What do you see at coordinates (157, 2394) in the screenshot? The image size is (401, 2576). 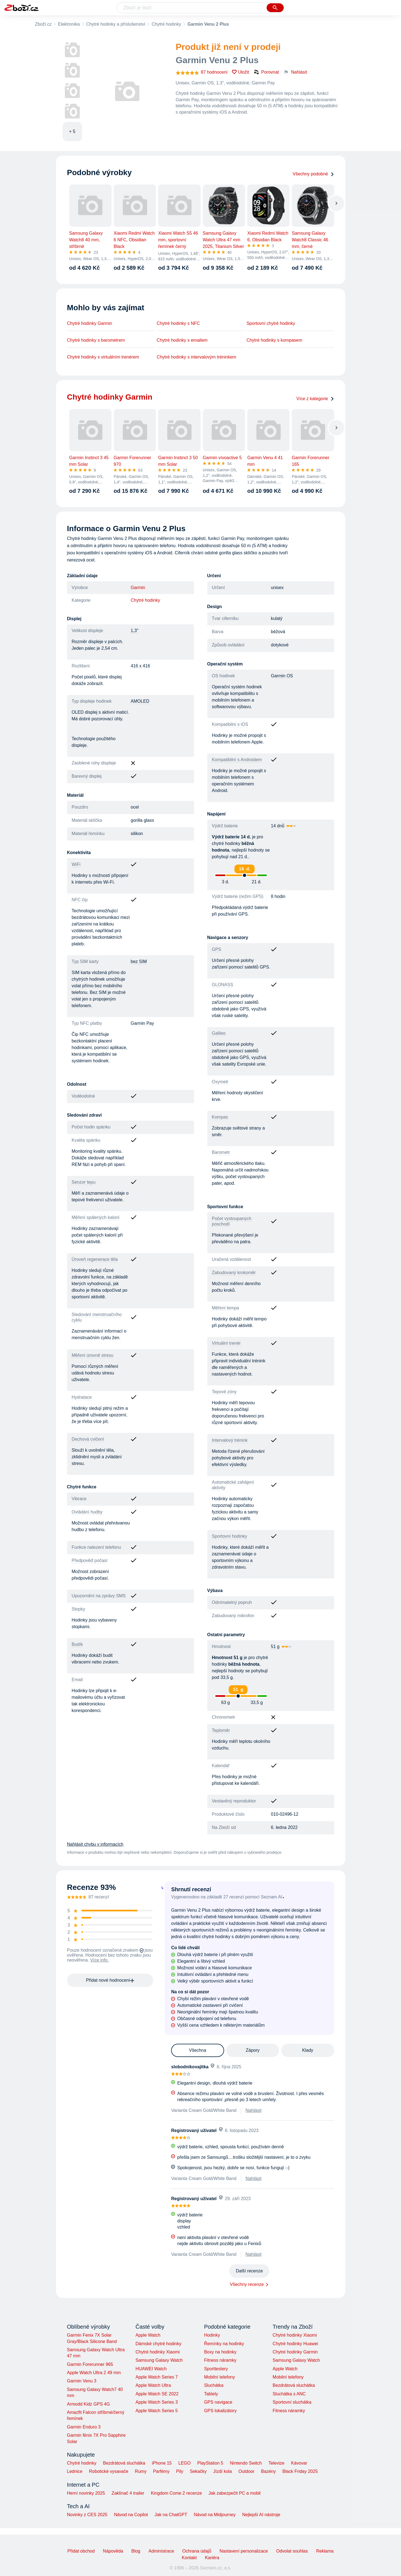 I see `Apple Watch SE 2022` at bounding box center [157, 2394].